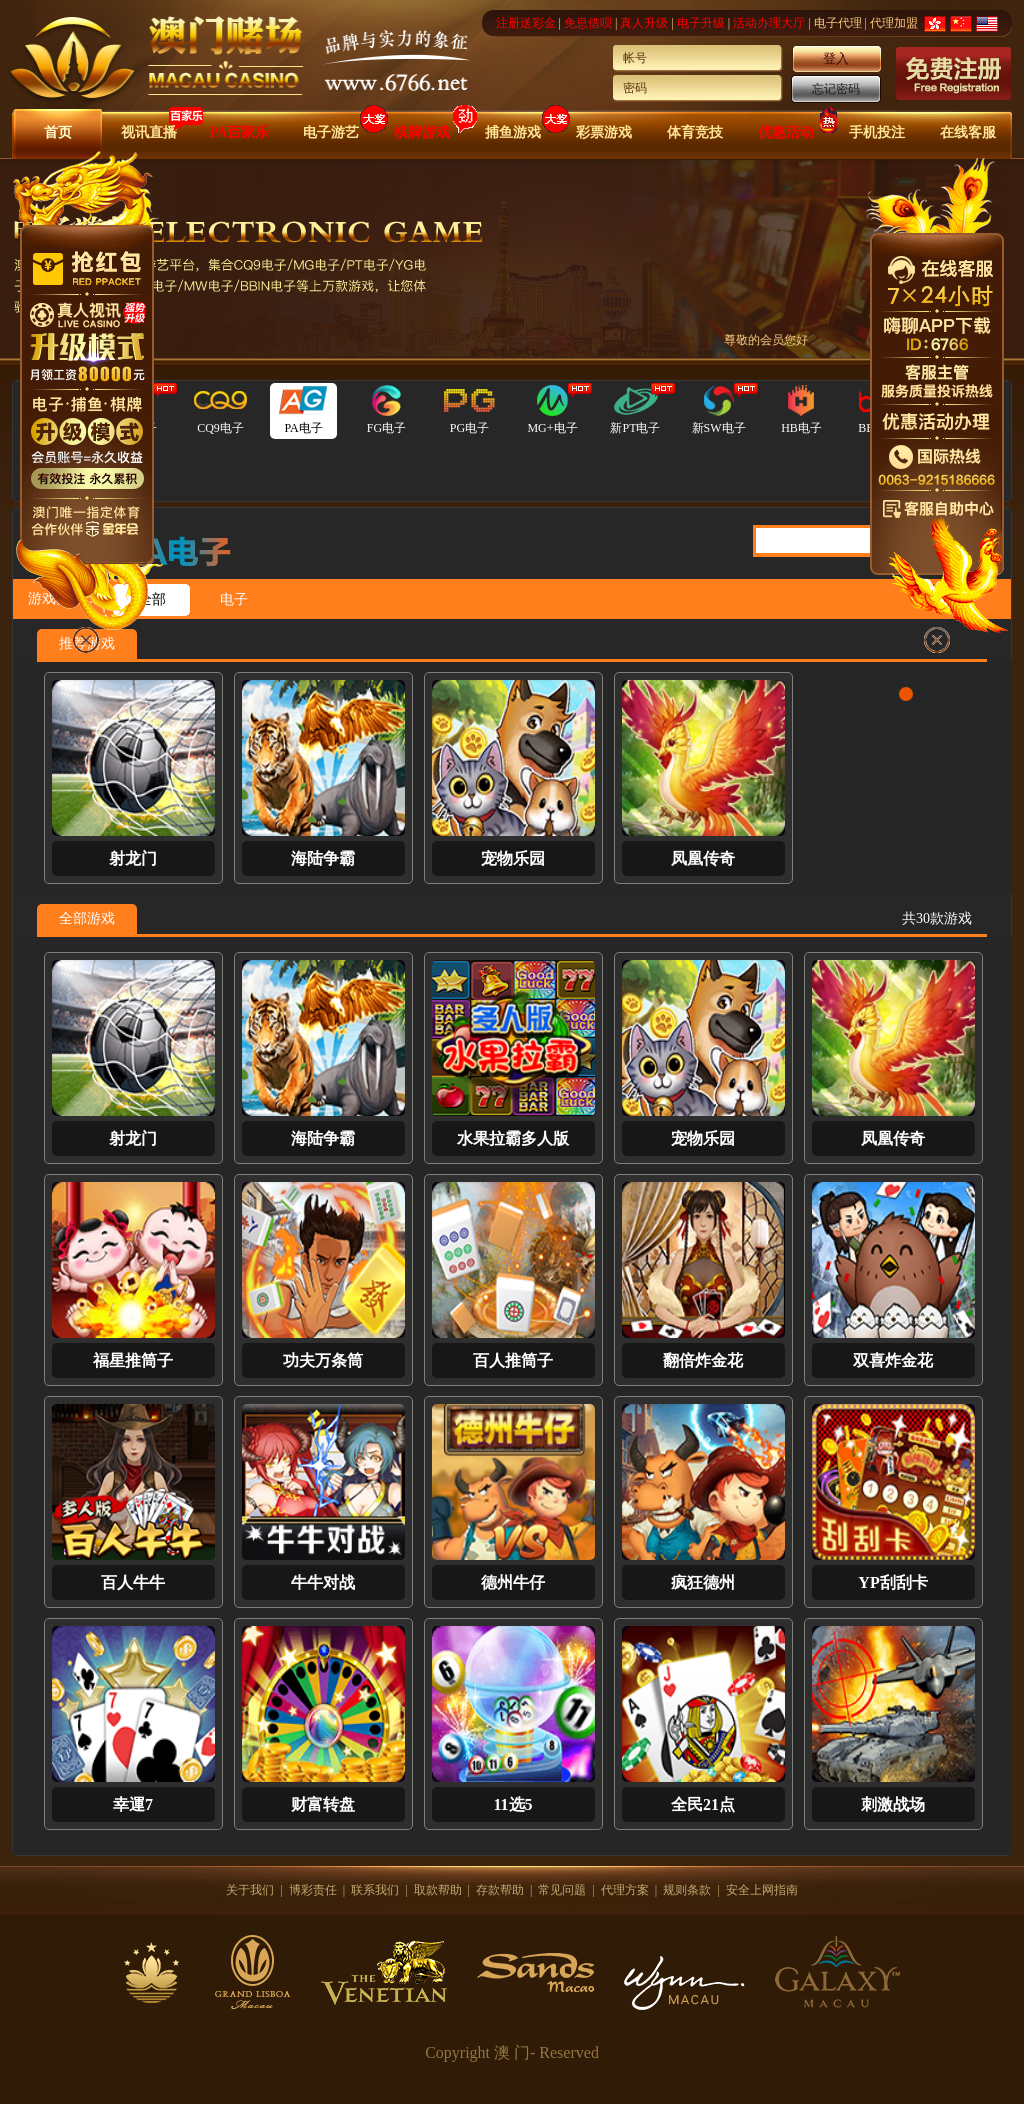 This screenshot has width=1024, height=2104. Describe the element at coordinates (133, 1582) in the screenshot. I see `百人牛牛` at that location.